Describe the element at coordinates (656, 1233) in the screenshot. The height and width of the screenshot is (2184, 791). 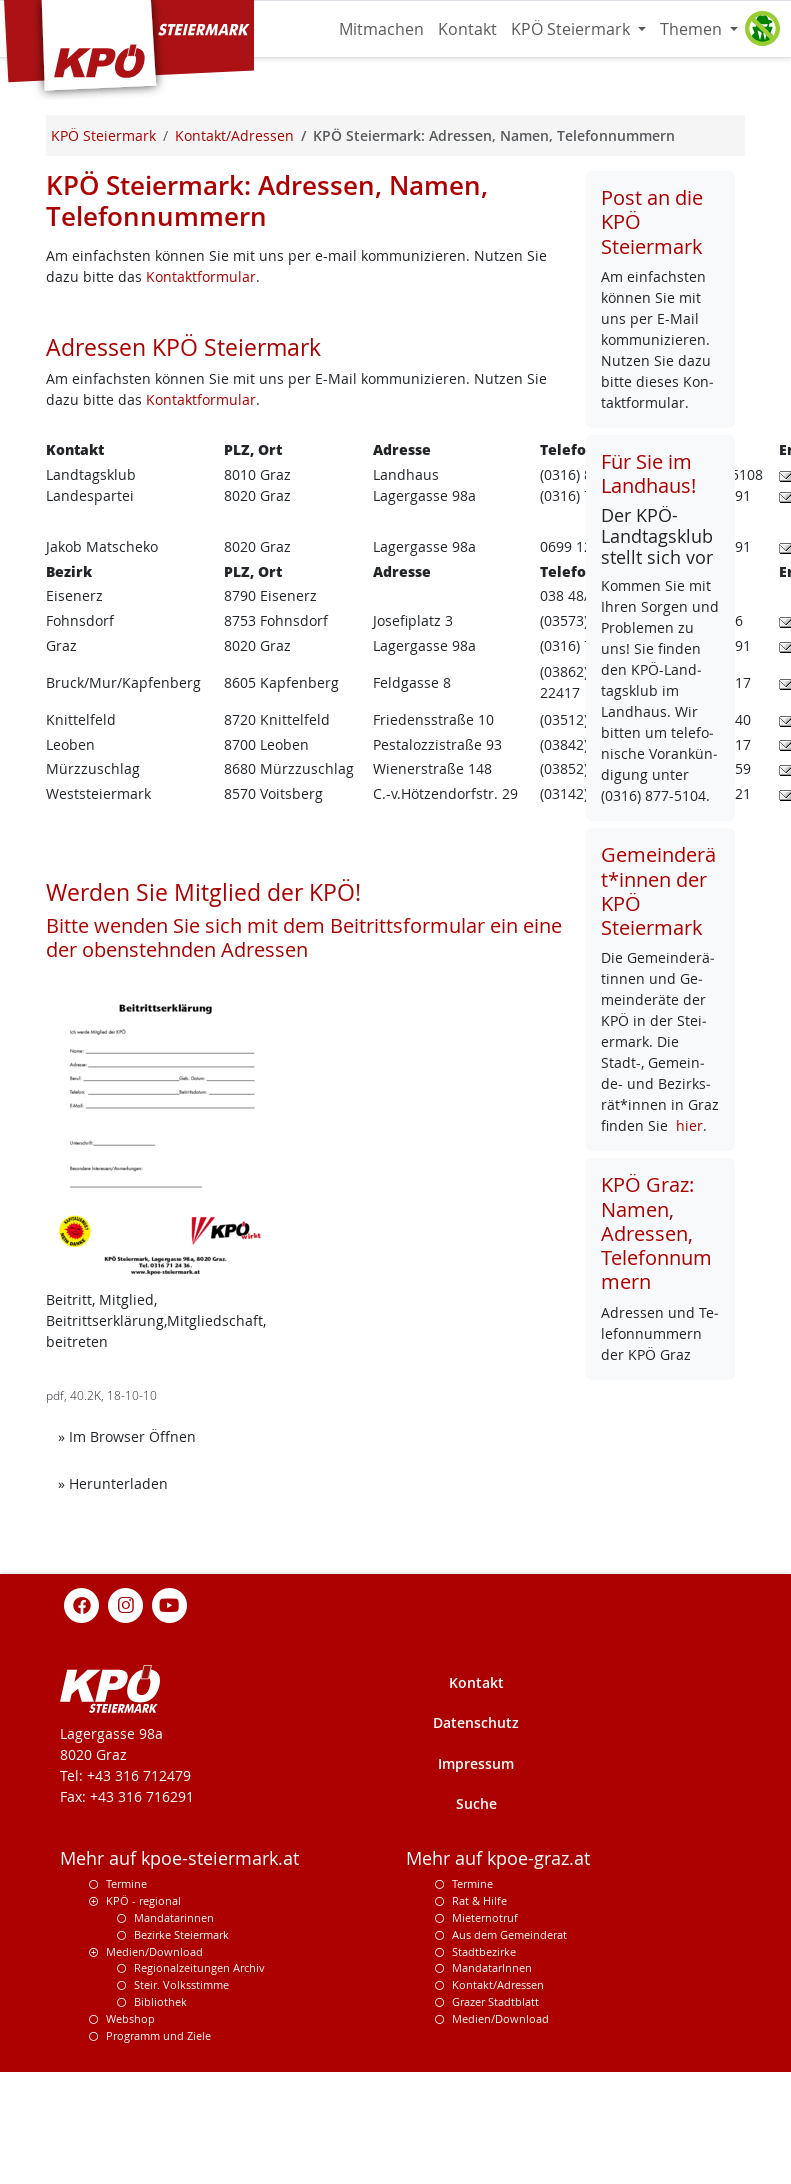
I see `KPÖ Graz: Namen, Adressen, Telefonnummern` at that location.